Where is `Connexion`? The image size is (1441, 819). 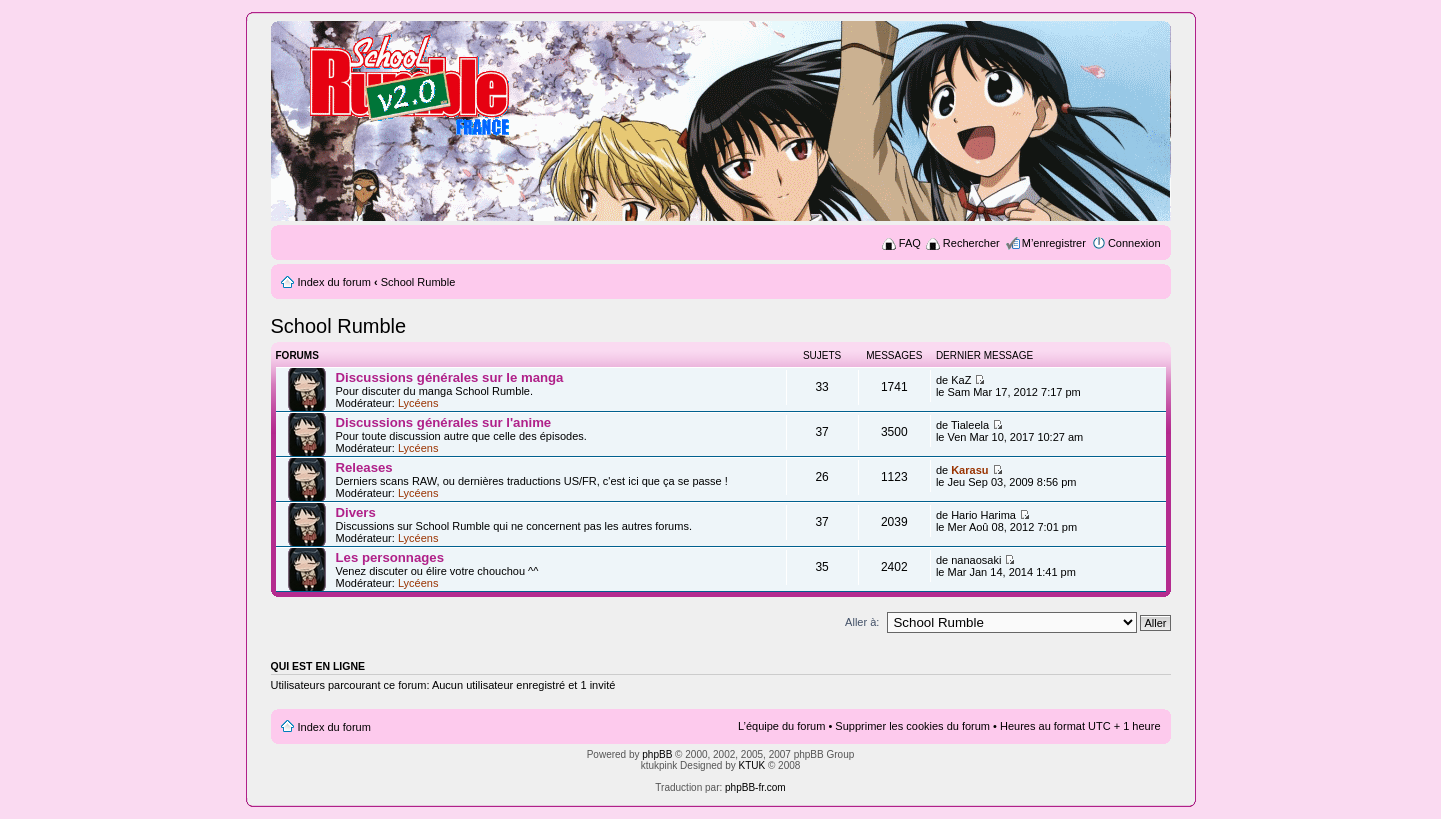
Connexion is located at coordinates (1134, 243).